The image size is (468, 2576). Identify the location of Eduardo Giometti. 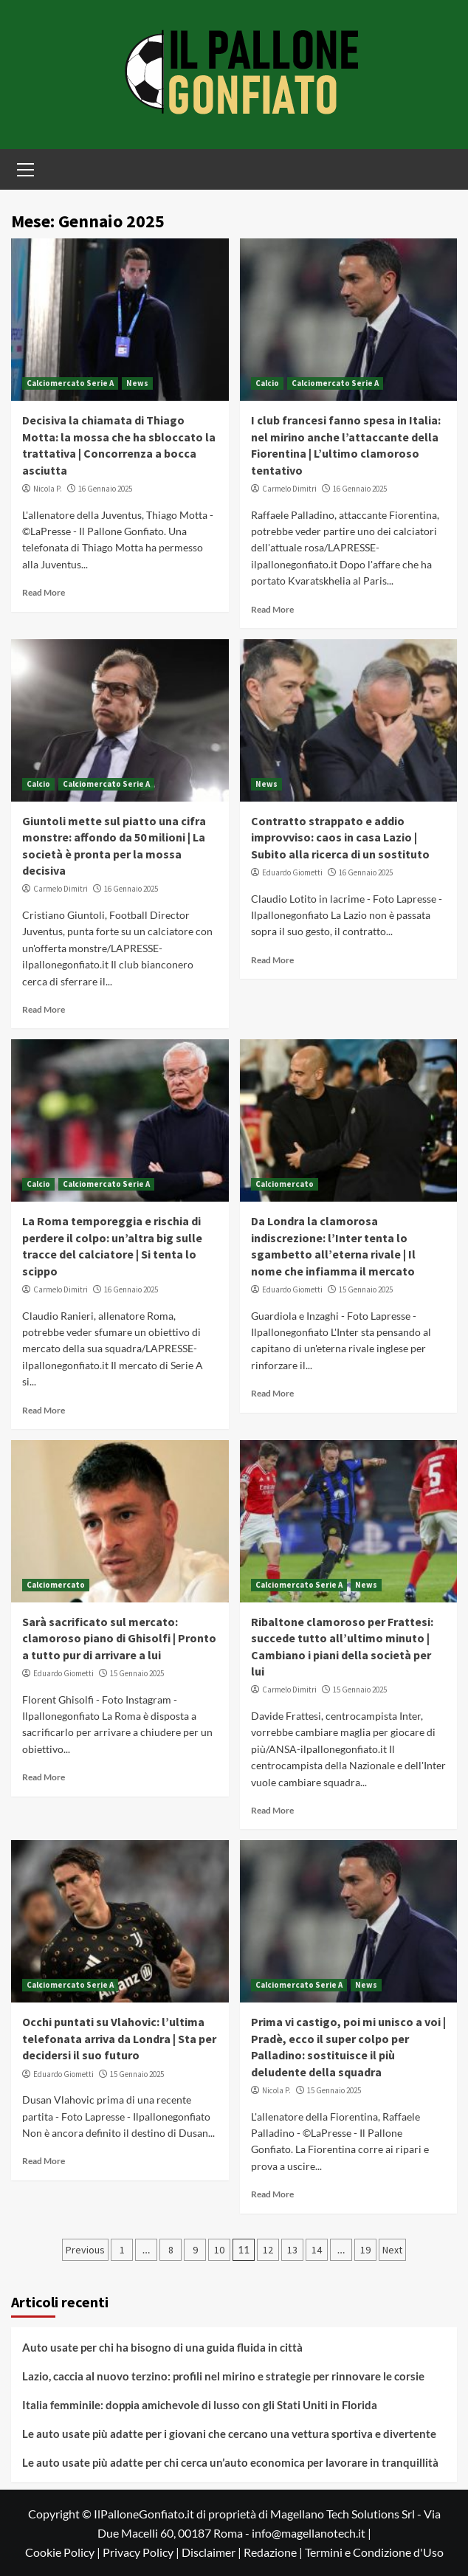
(292, 872).